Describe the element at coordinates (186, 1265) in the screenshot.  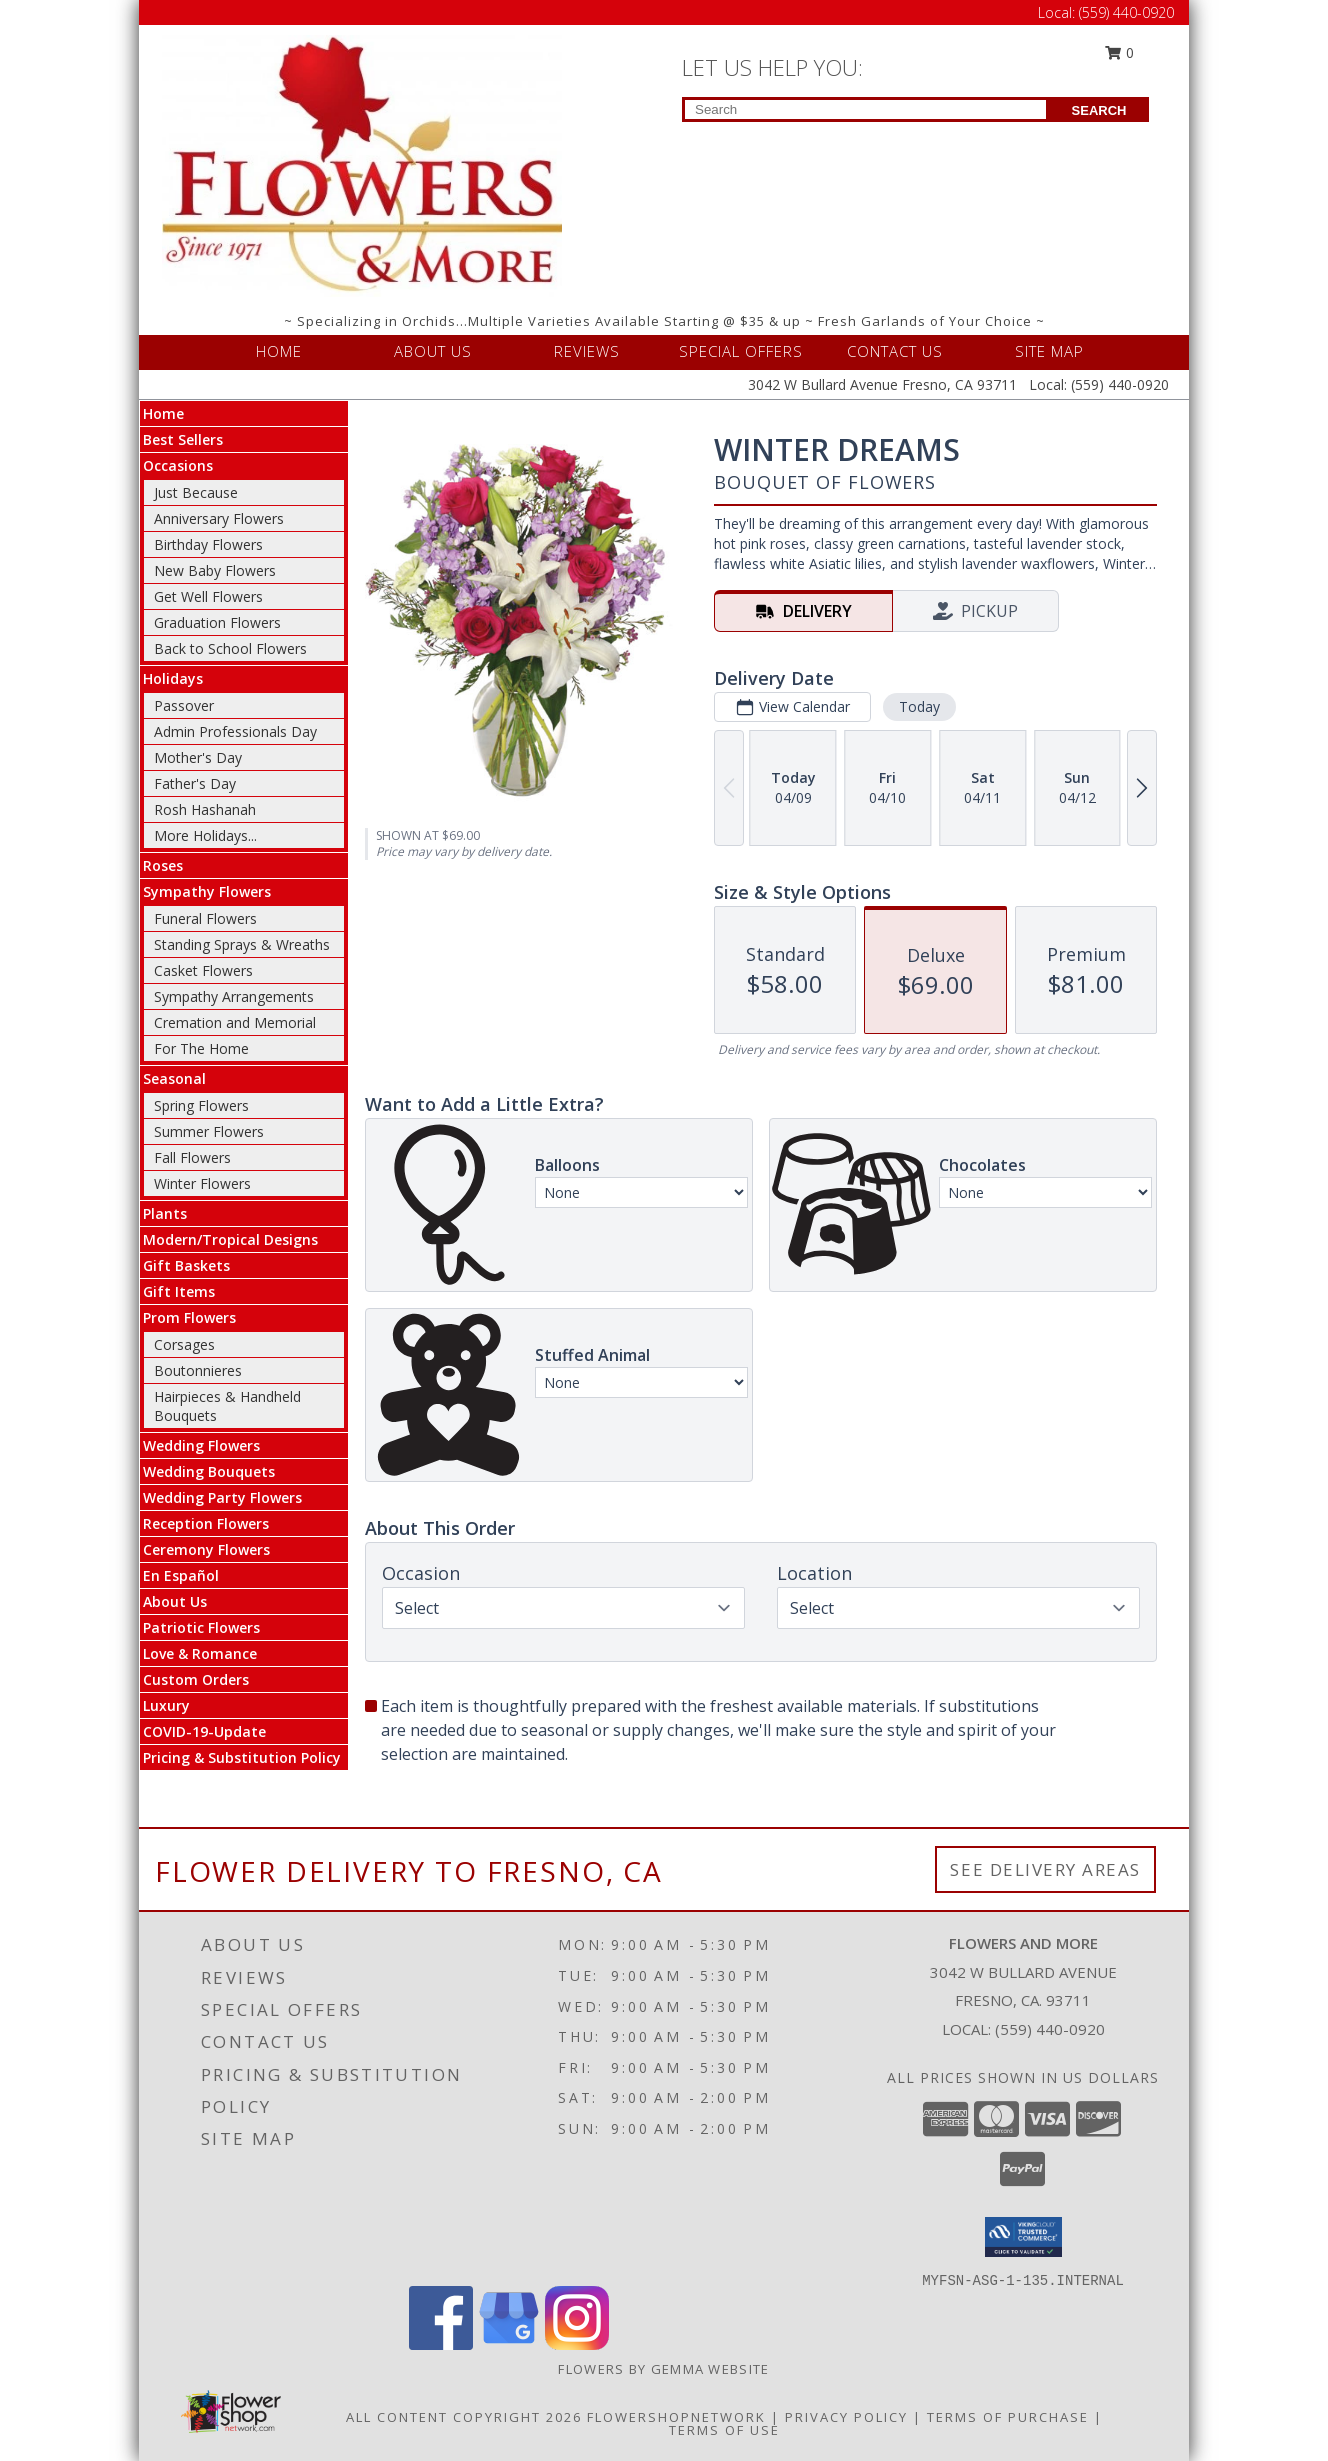
I see `Gift Baskets` at that location.